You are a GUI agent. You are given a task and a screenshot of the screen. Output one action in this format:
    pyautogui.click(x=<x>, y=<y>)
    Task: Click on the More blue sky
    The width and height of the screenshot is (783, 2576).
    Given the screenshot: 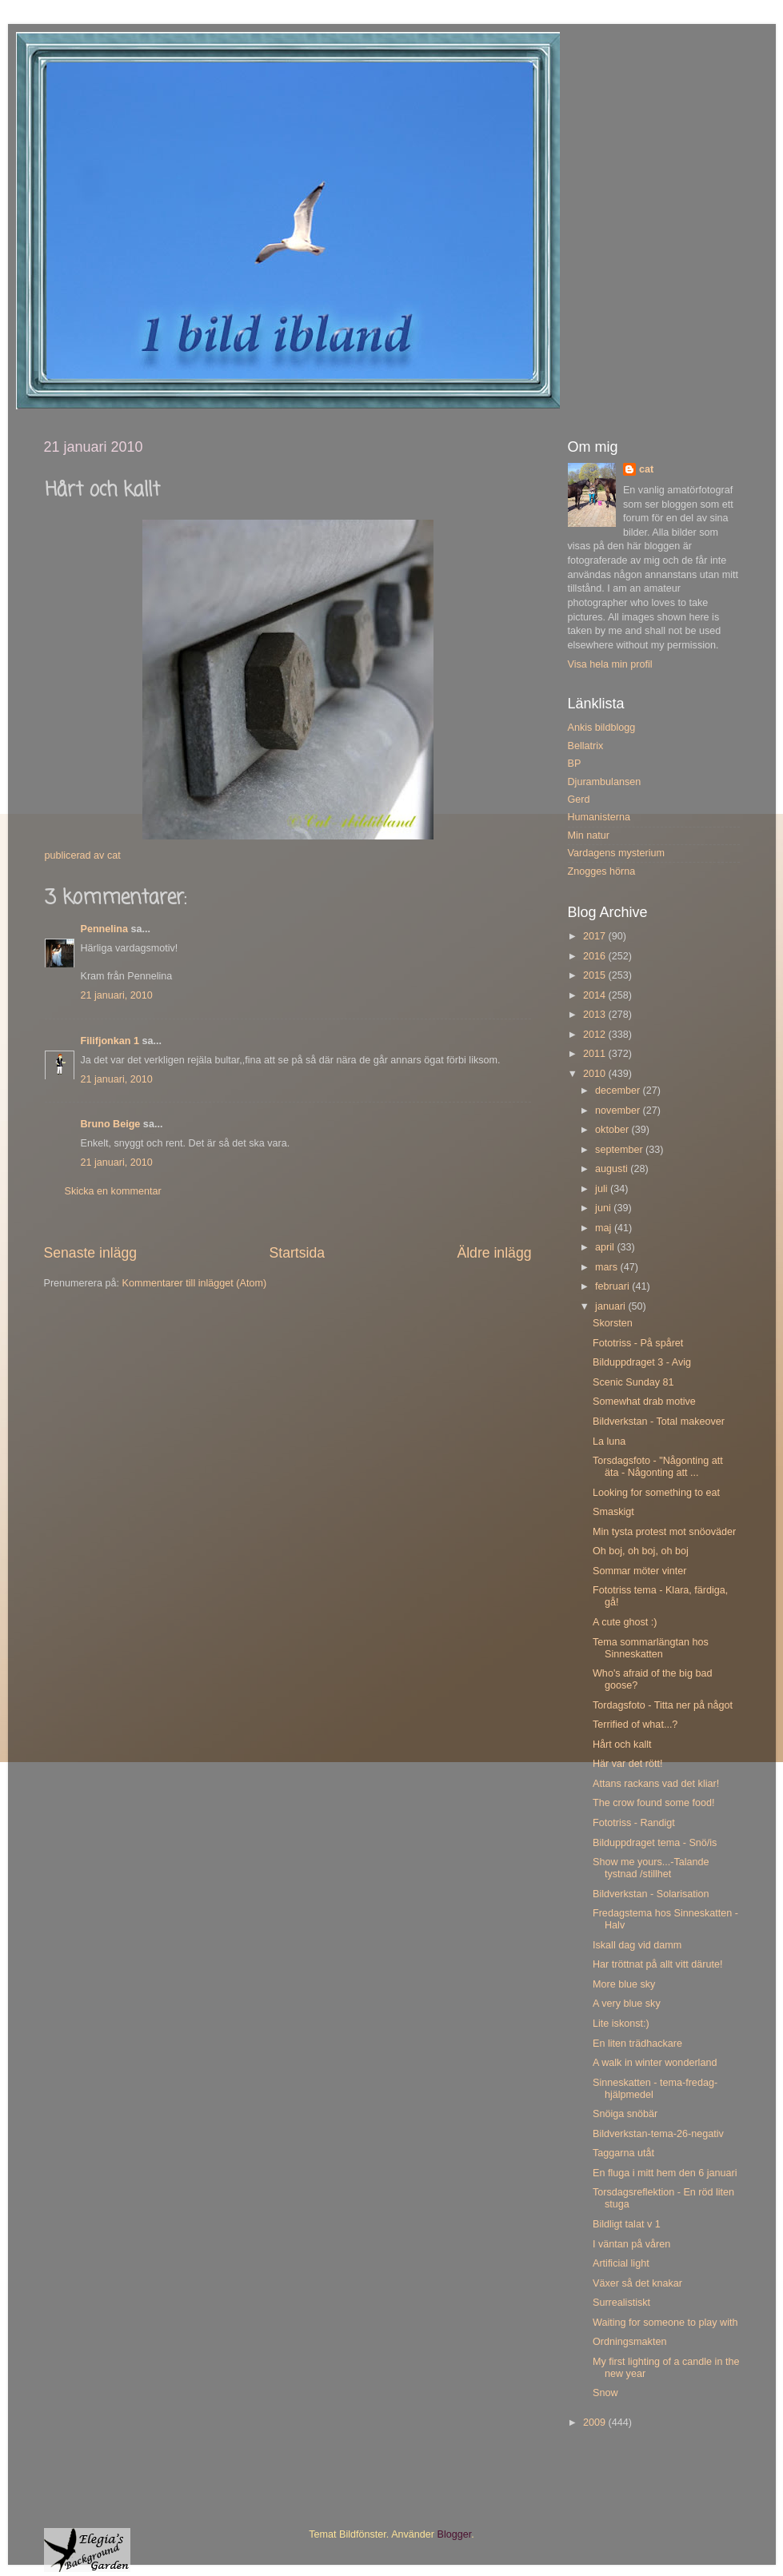 What is the action you would take?
    pyautogui.click(x=624, y=1984)
    